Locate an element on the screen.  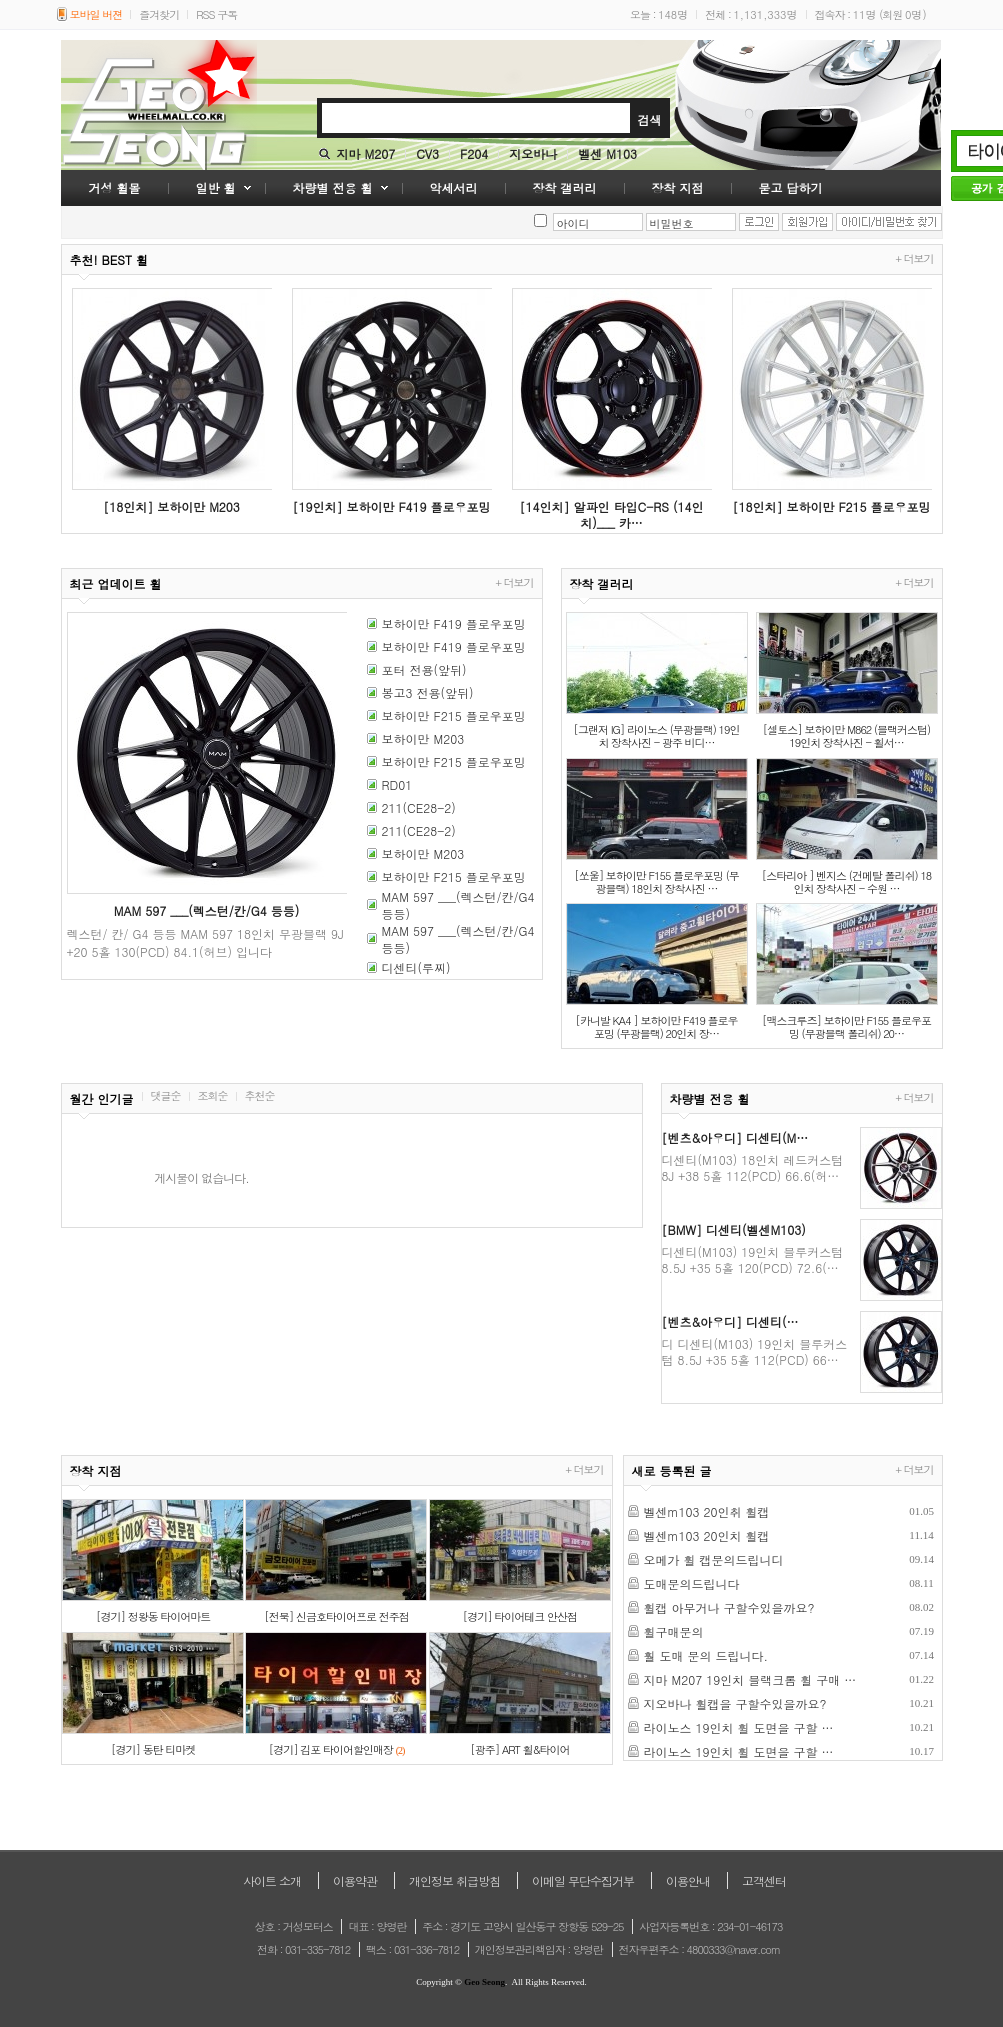
보하이만 F215 플로우포밍 is located at coordinates (454, 715).